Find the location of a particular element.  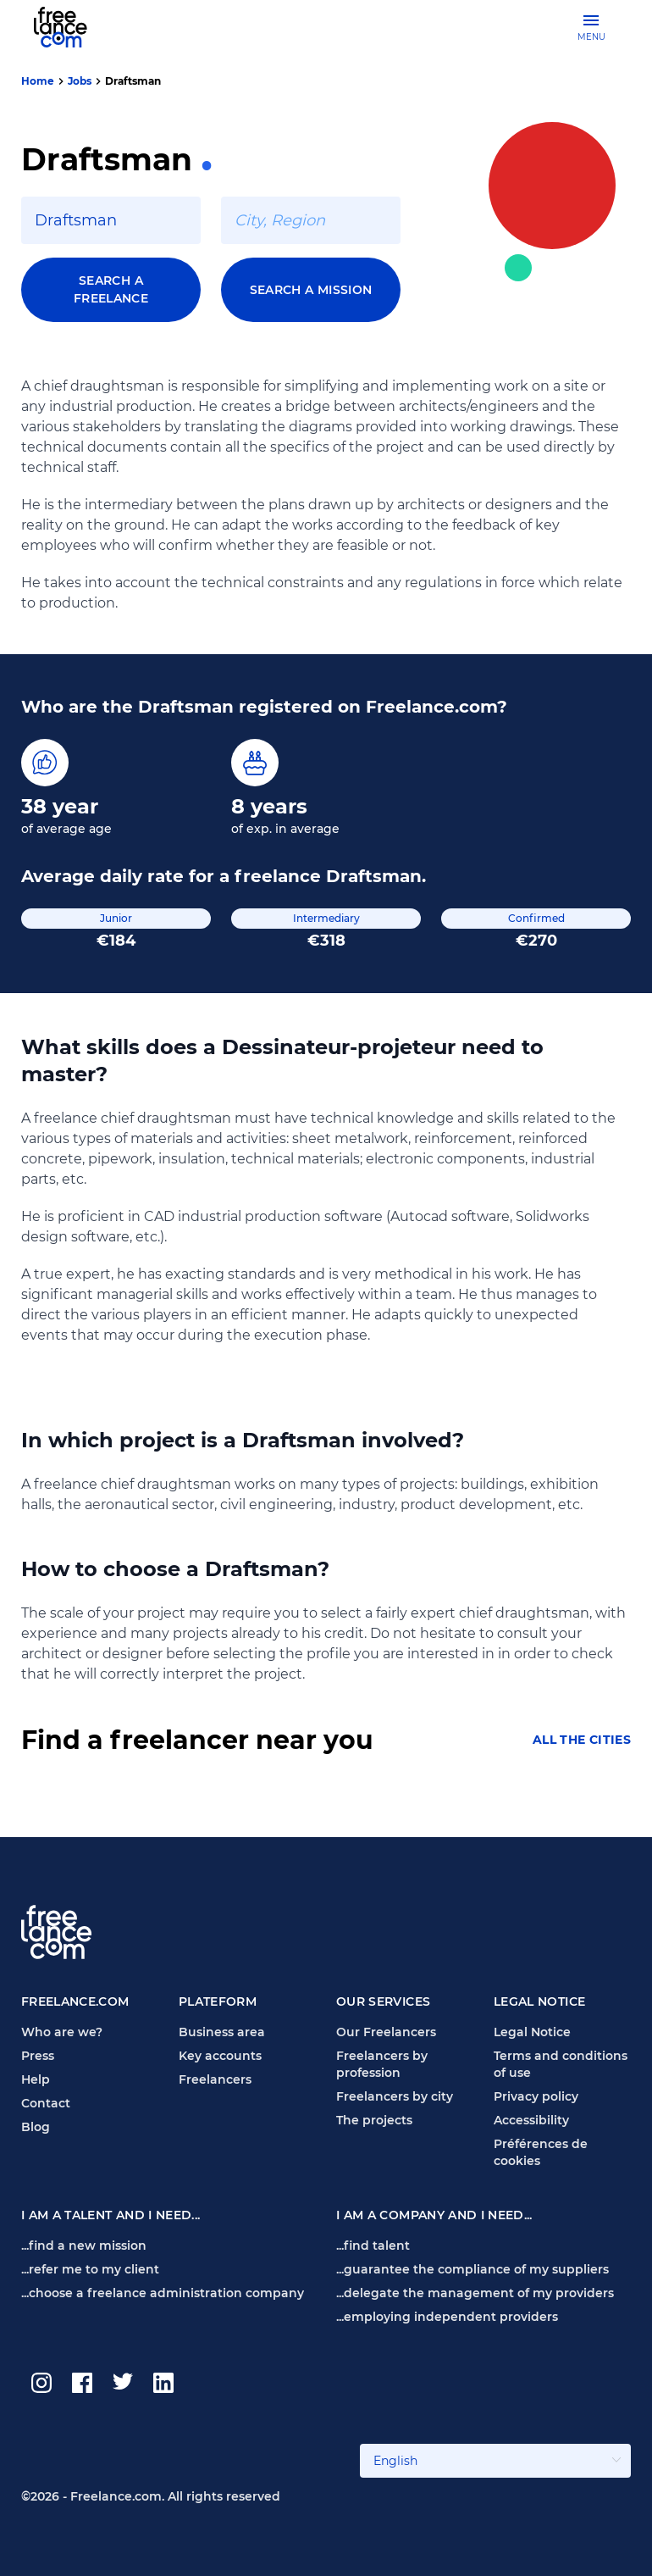

Draftsman is located at coordinates (133, 81).